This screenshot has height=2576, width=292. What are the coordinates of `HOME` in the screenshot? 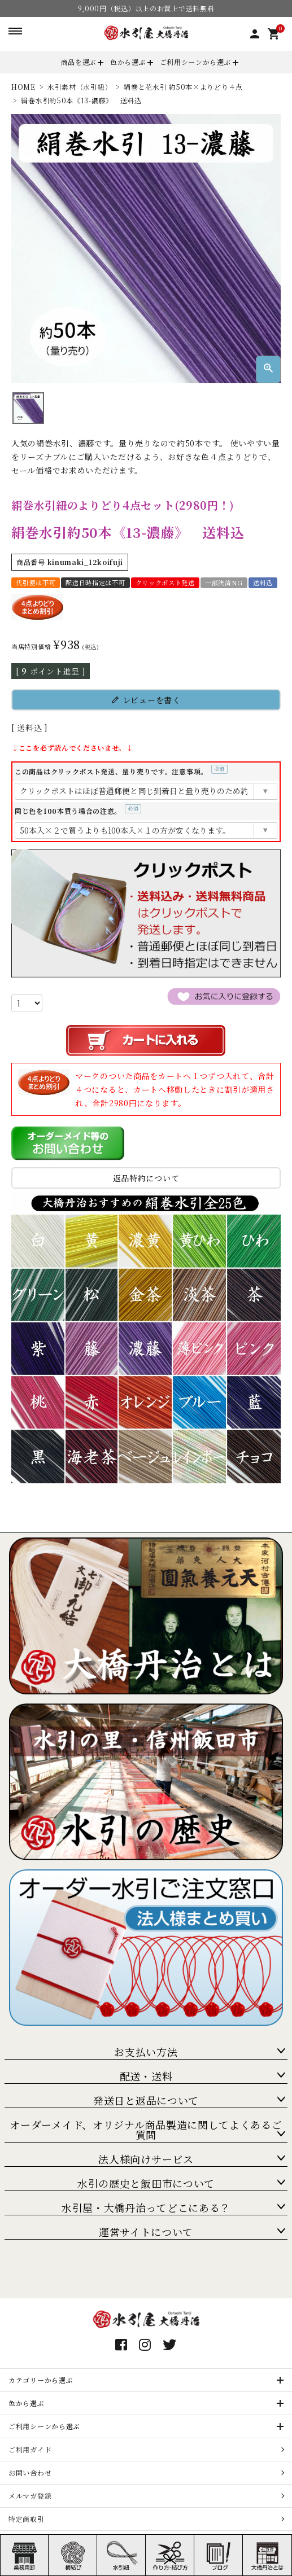 It's located at (23, 86).